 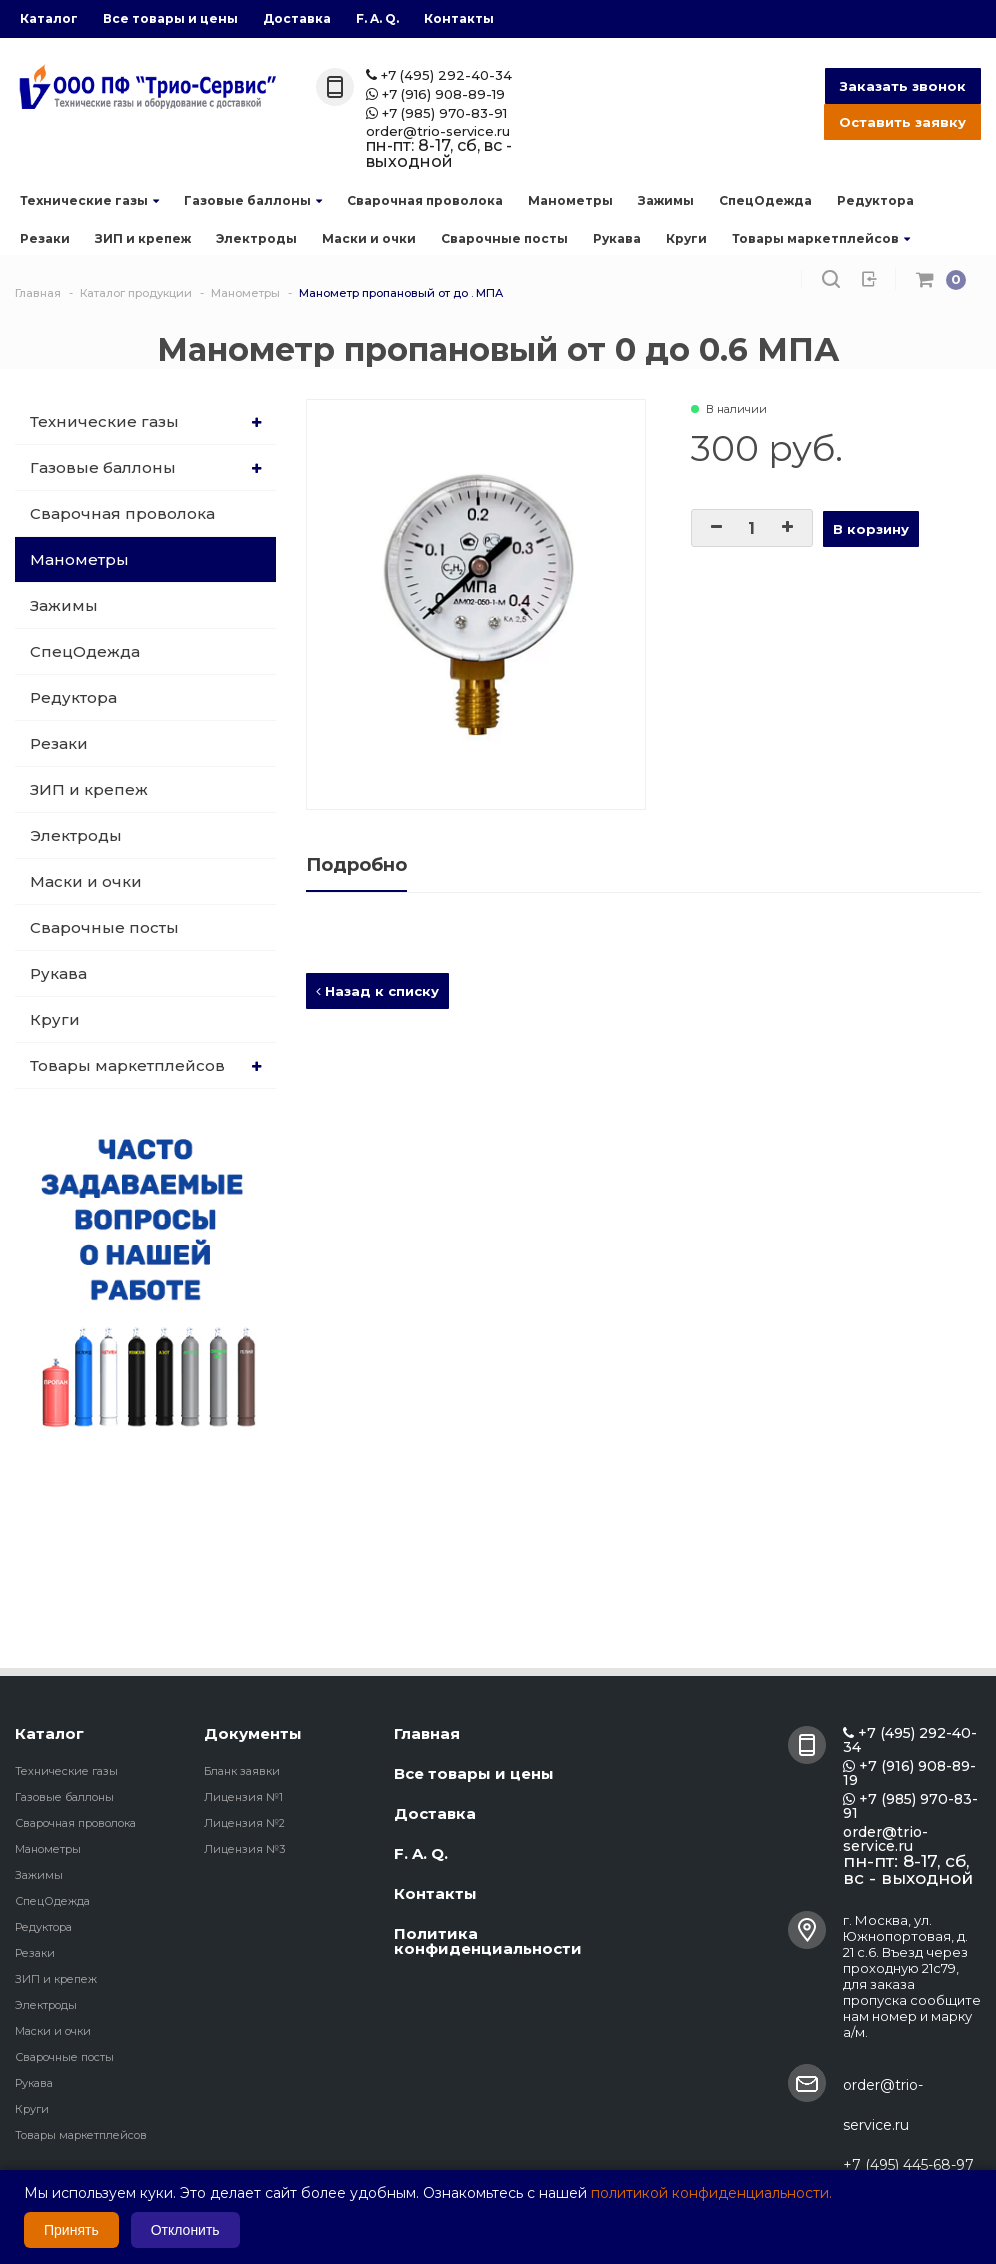 What do you see at coordinates (243, 1797) in the screenshot?
I see `Лицензия №1` at bounding box center [243, 1797].